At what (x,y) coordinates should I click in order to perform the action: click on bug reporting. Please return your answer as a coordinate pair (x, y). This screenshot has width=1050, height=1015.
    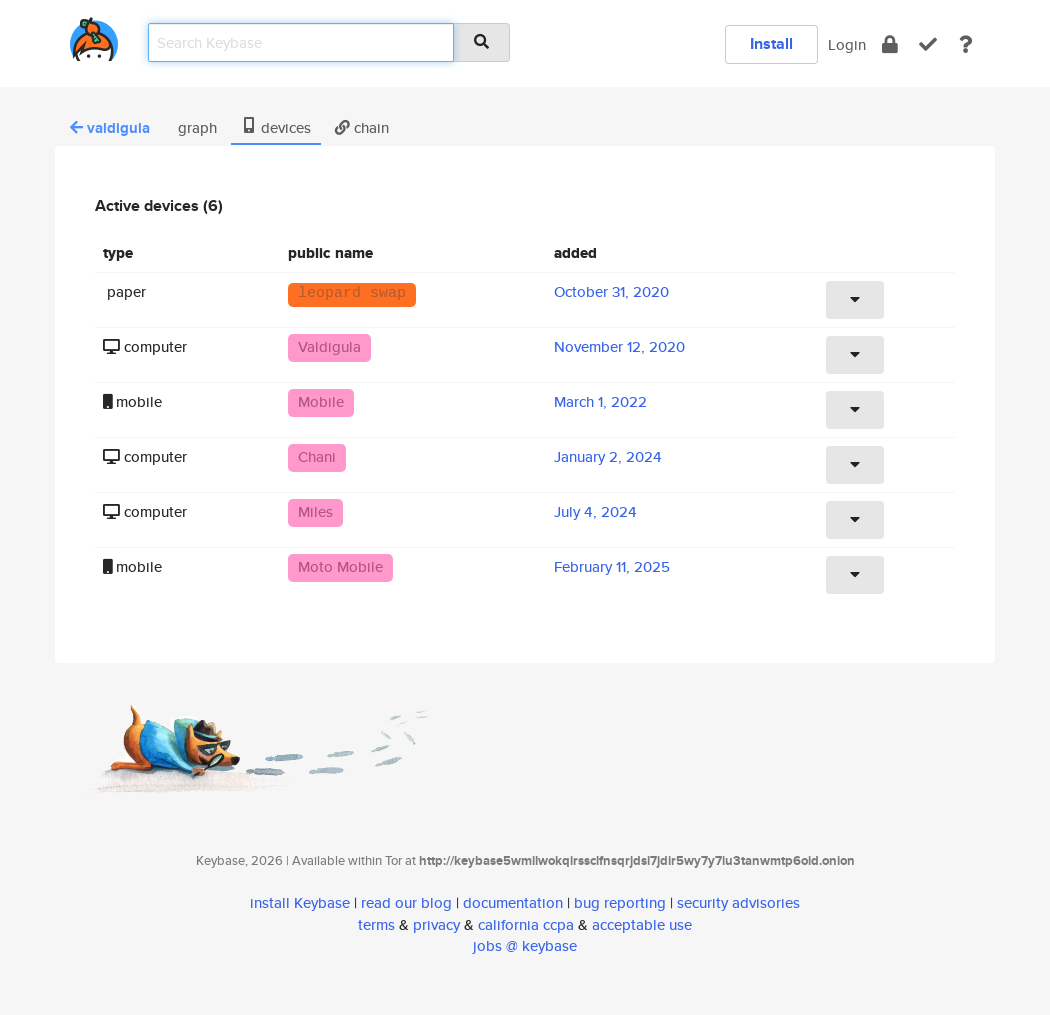
    Looking at the image, I should click on (620, 902).